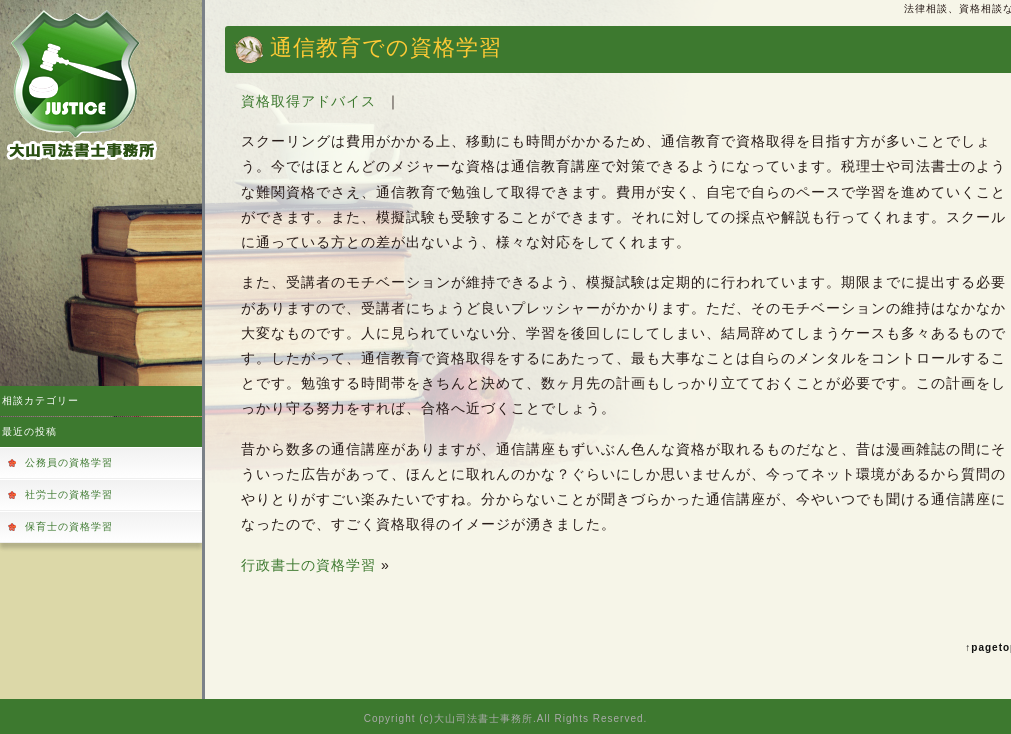  What do you see at coordinates (308, 565) in the screenshot?
I see `行政書士の資格学習` at bounding box center [308, 565].